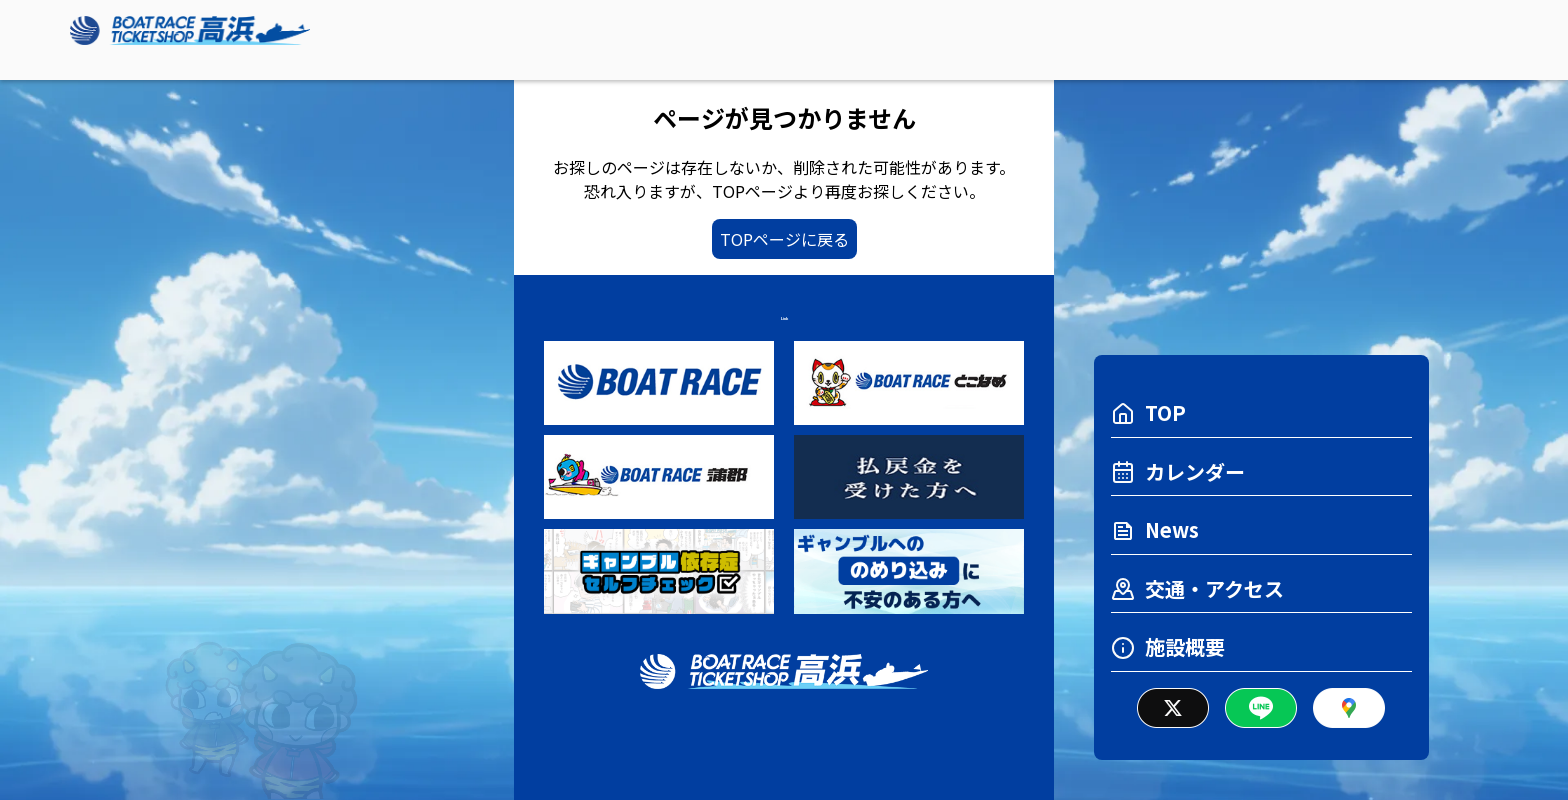 The image size is (1568, 800). What do you see at coordinates (1168, 646) in the screenshot?
I see `施設概要` at bounding box center [1168, 646].